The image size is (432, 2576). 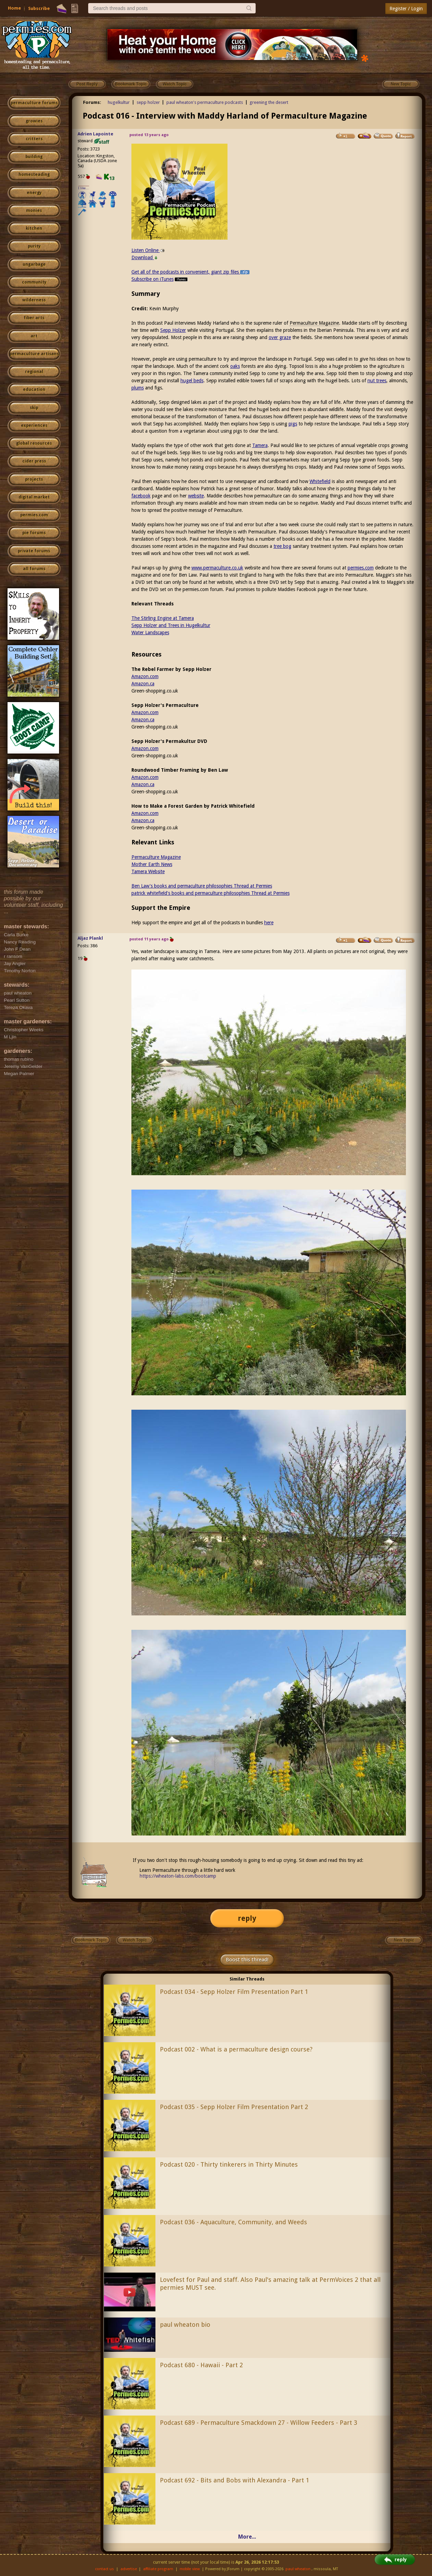 What do you see at coordinates (145, 676) in the screenshot?
I see `Amazon.com` at bounding box center [145, 676].